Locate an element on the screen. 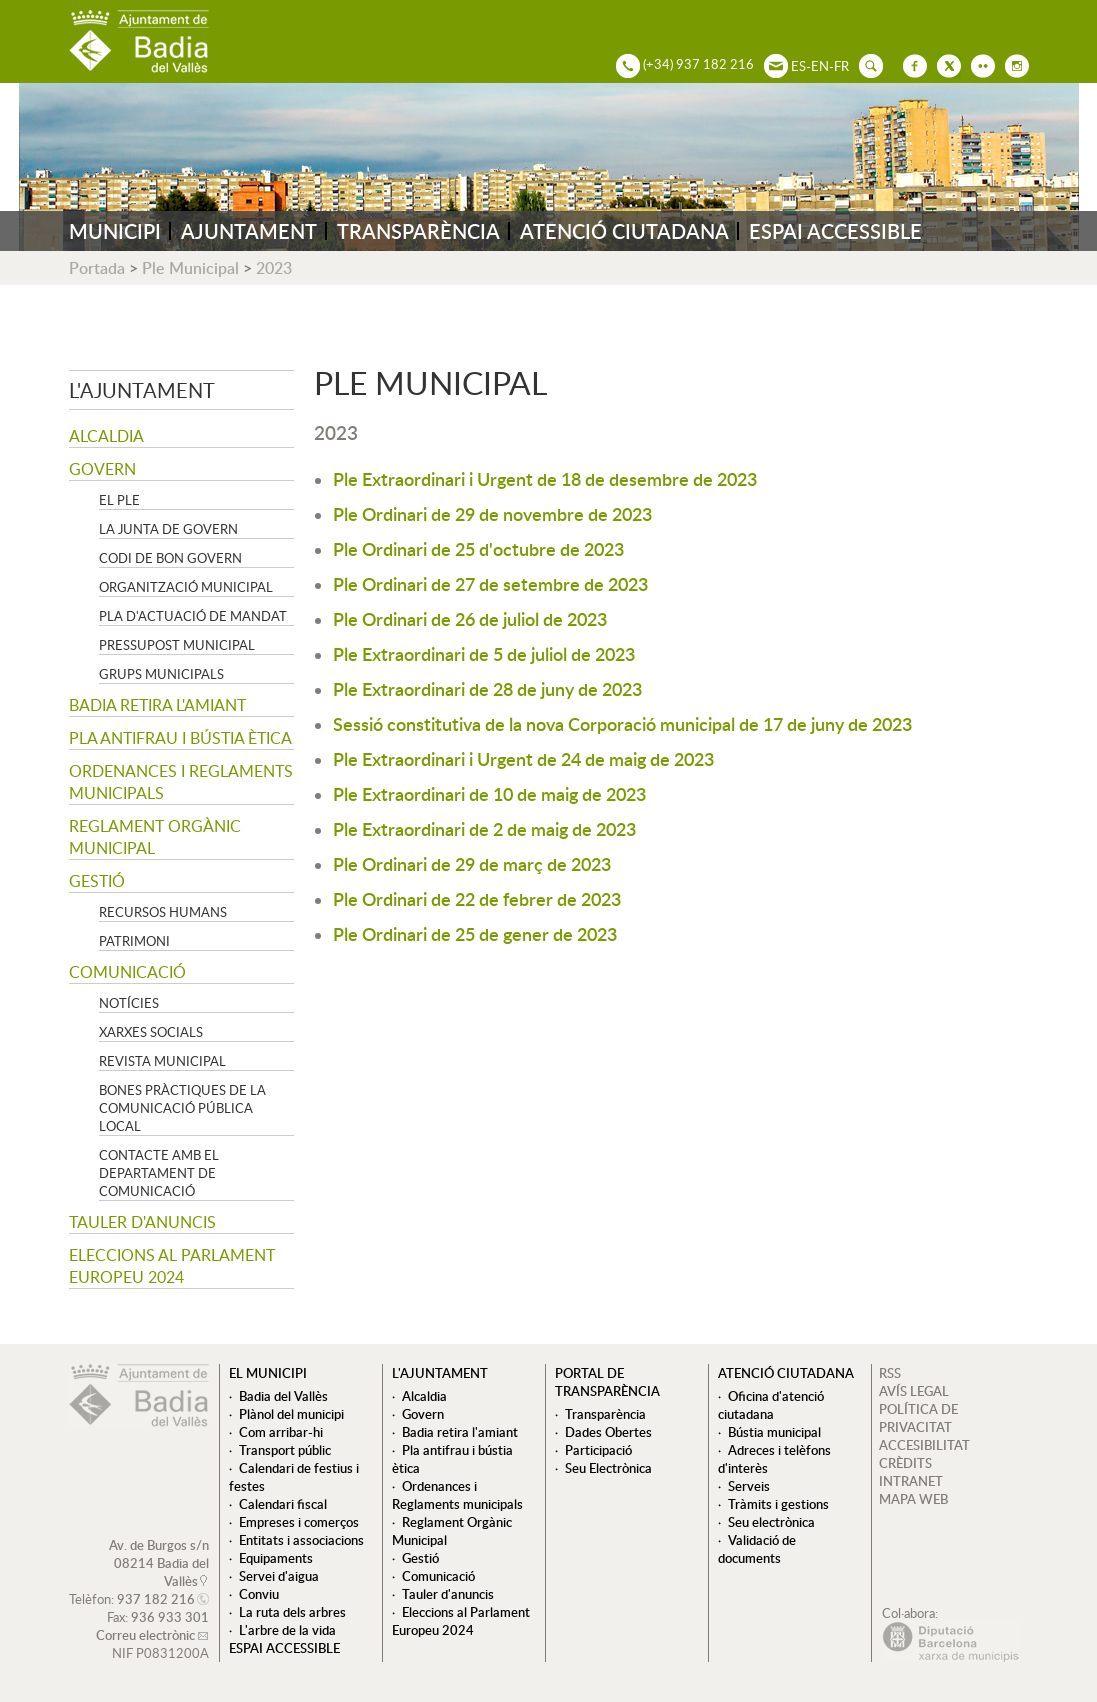  Codi de Bon Govern is located at coordinates (170, 558).